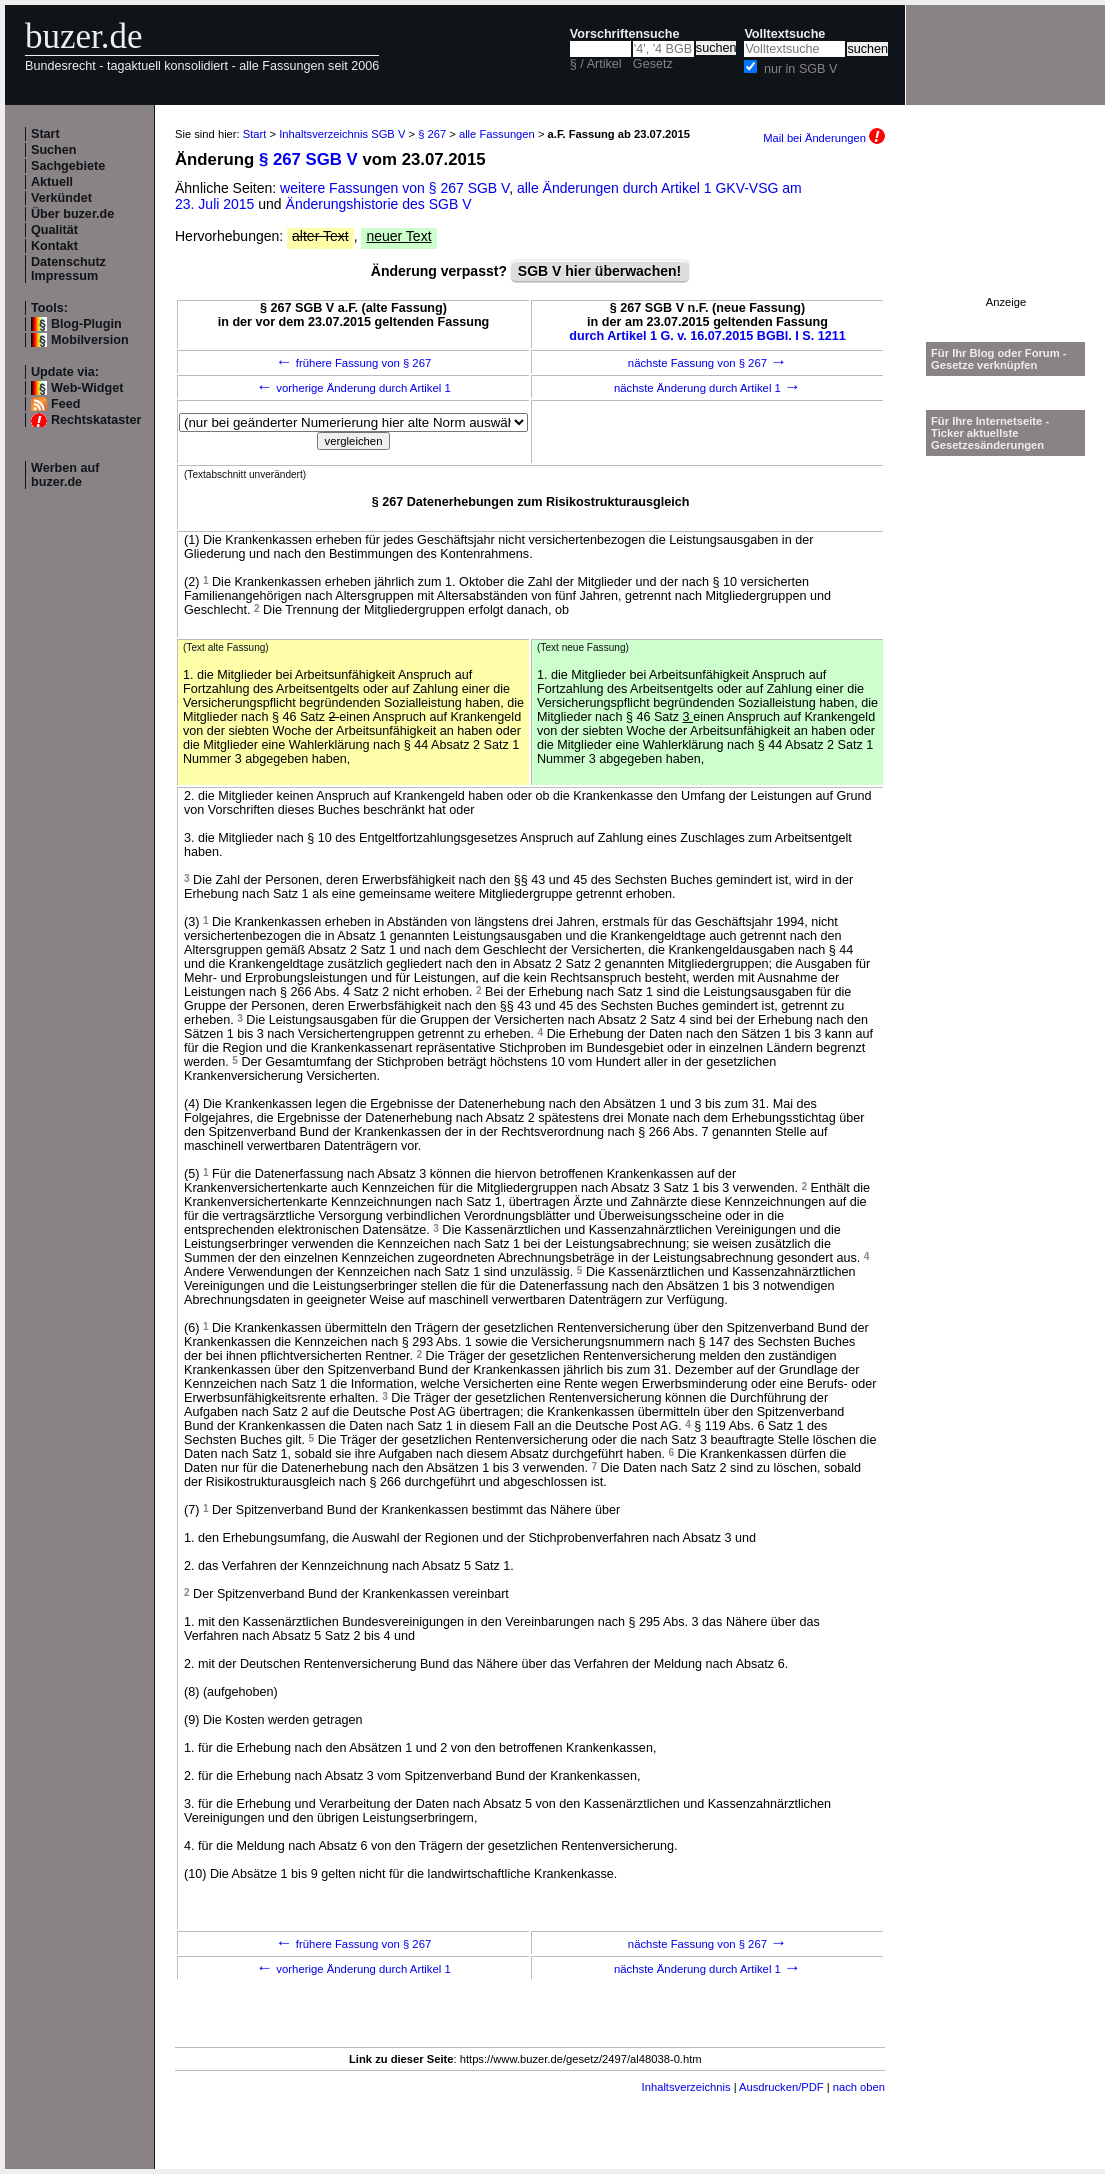 The width and height of the screenshot is (1105, 2174). I want to click on Inhaltsverzeichnis, so click(686, 2087).